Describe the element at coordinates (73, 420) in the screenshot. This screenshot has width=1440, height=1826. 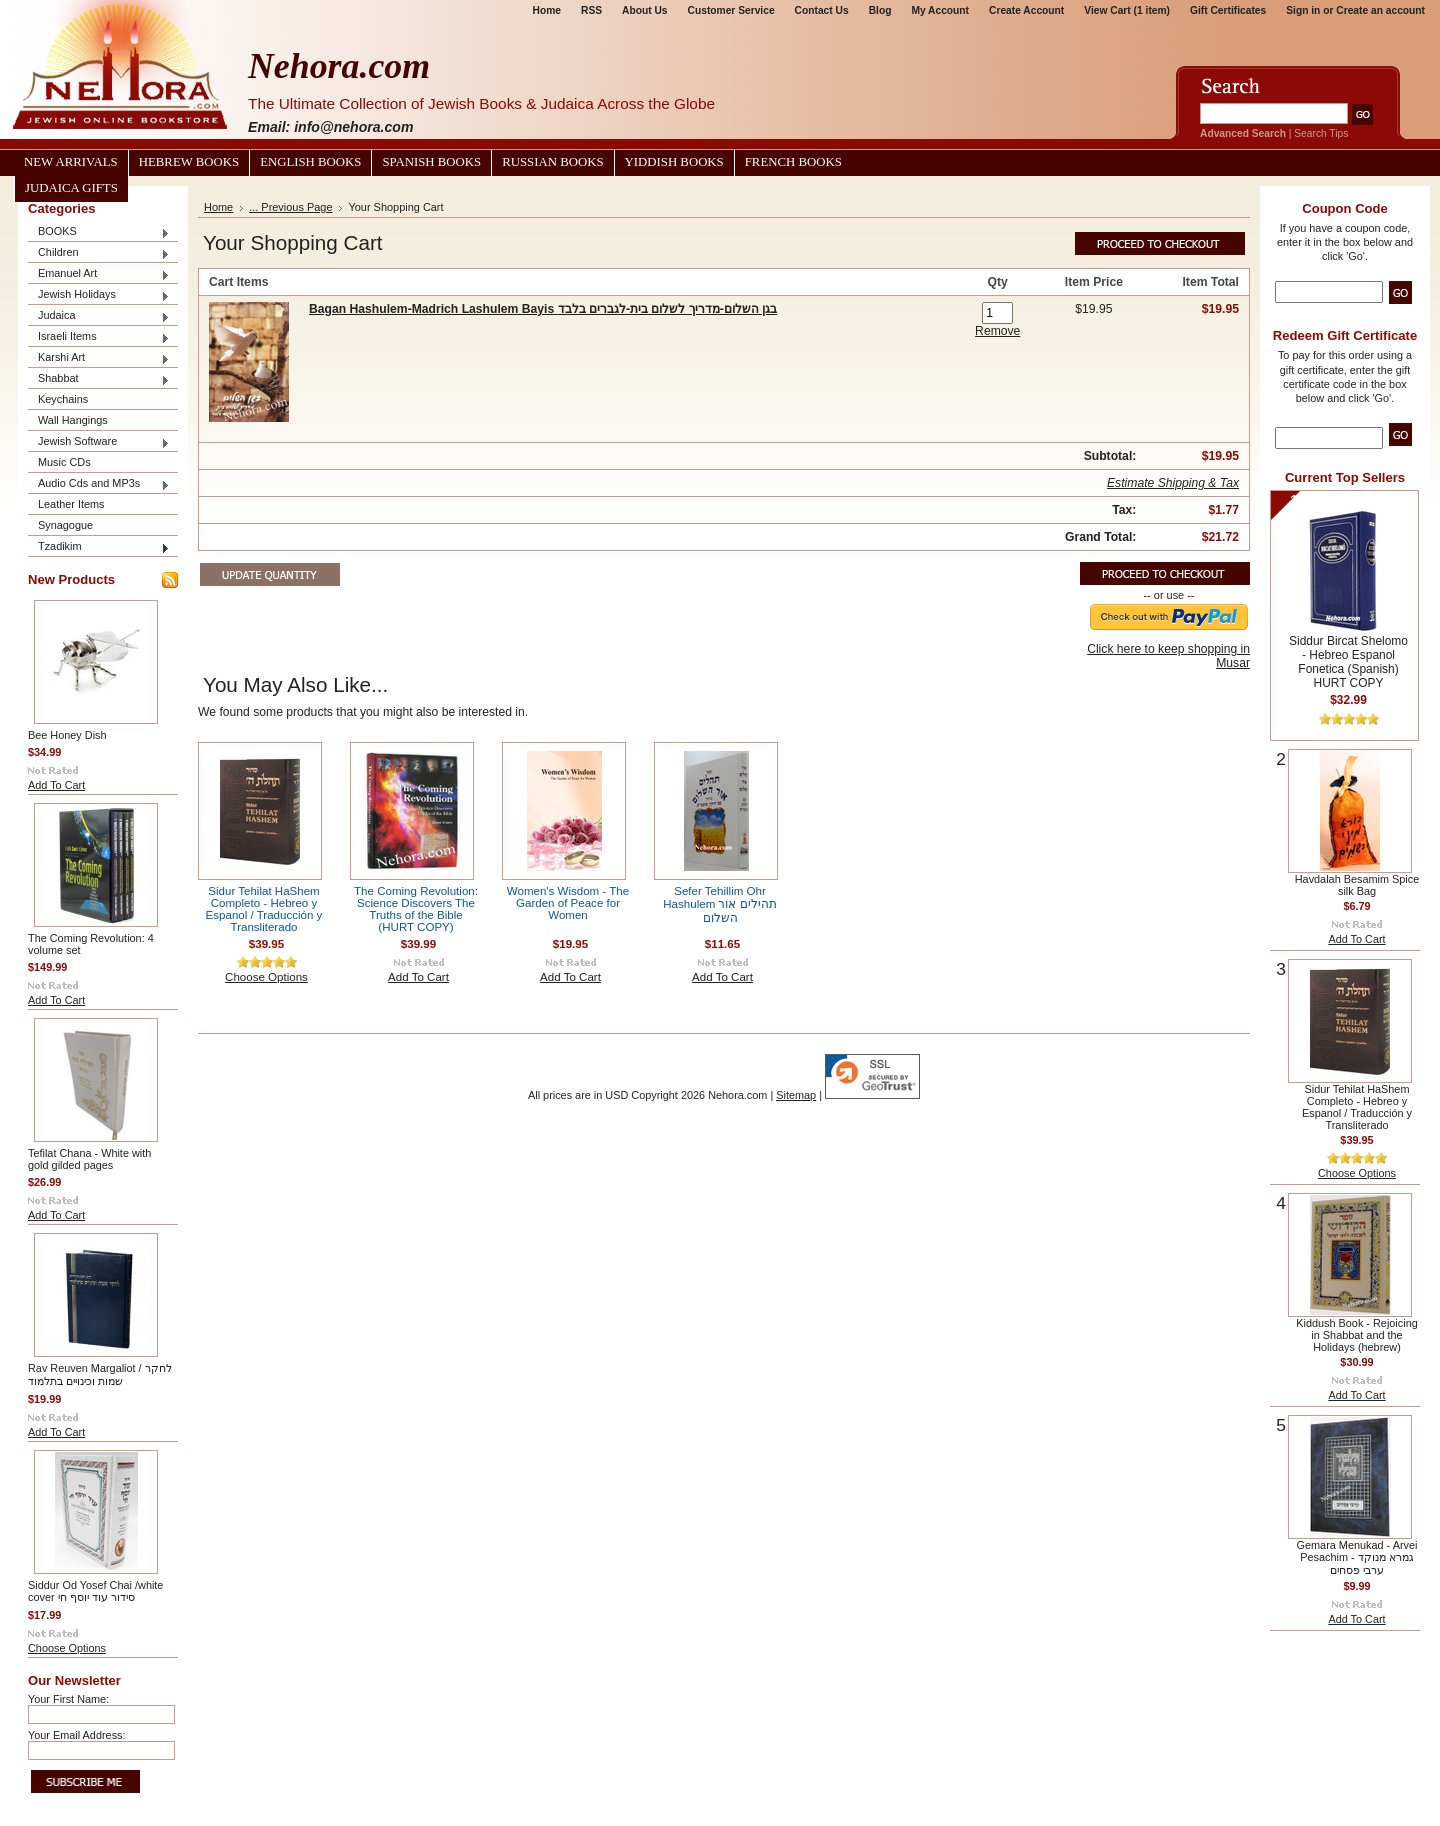
I see `Wall Hangings` at that location.